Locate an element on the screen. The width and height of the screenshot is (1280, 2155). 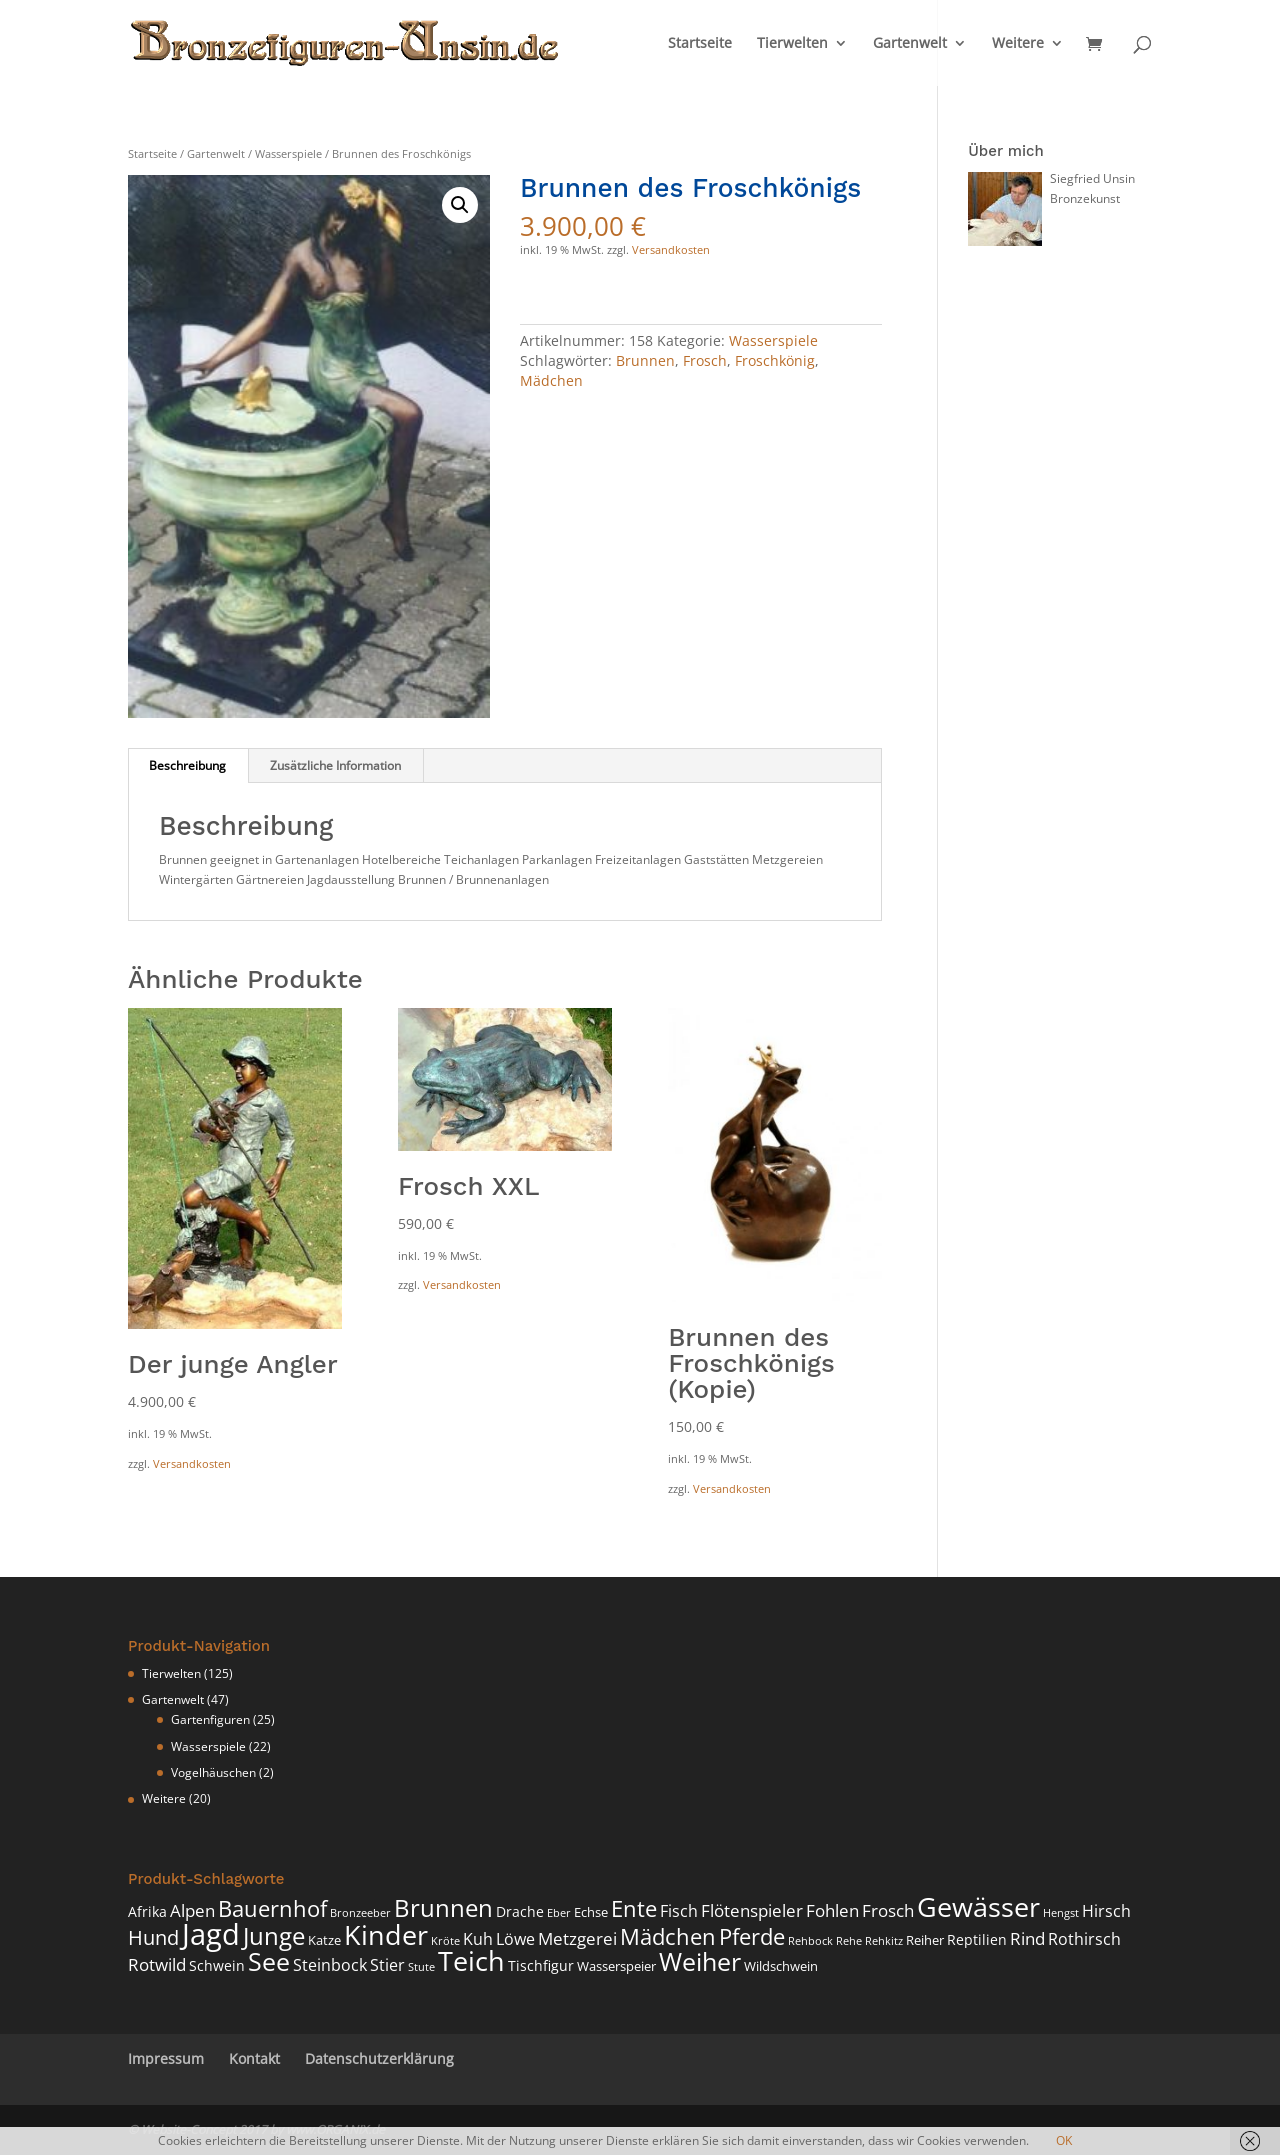
Fisch [Fisch (6 Produkte)] is located at coordinates (679, 1911).